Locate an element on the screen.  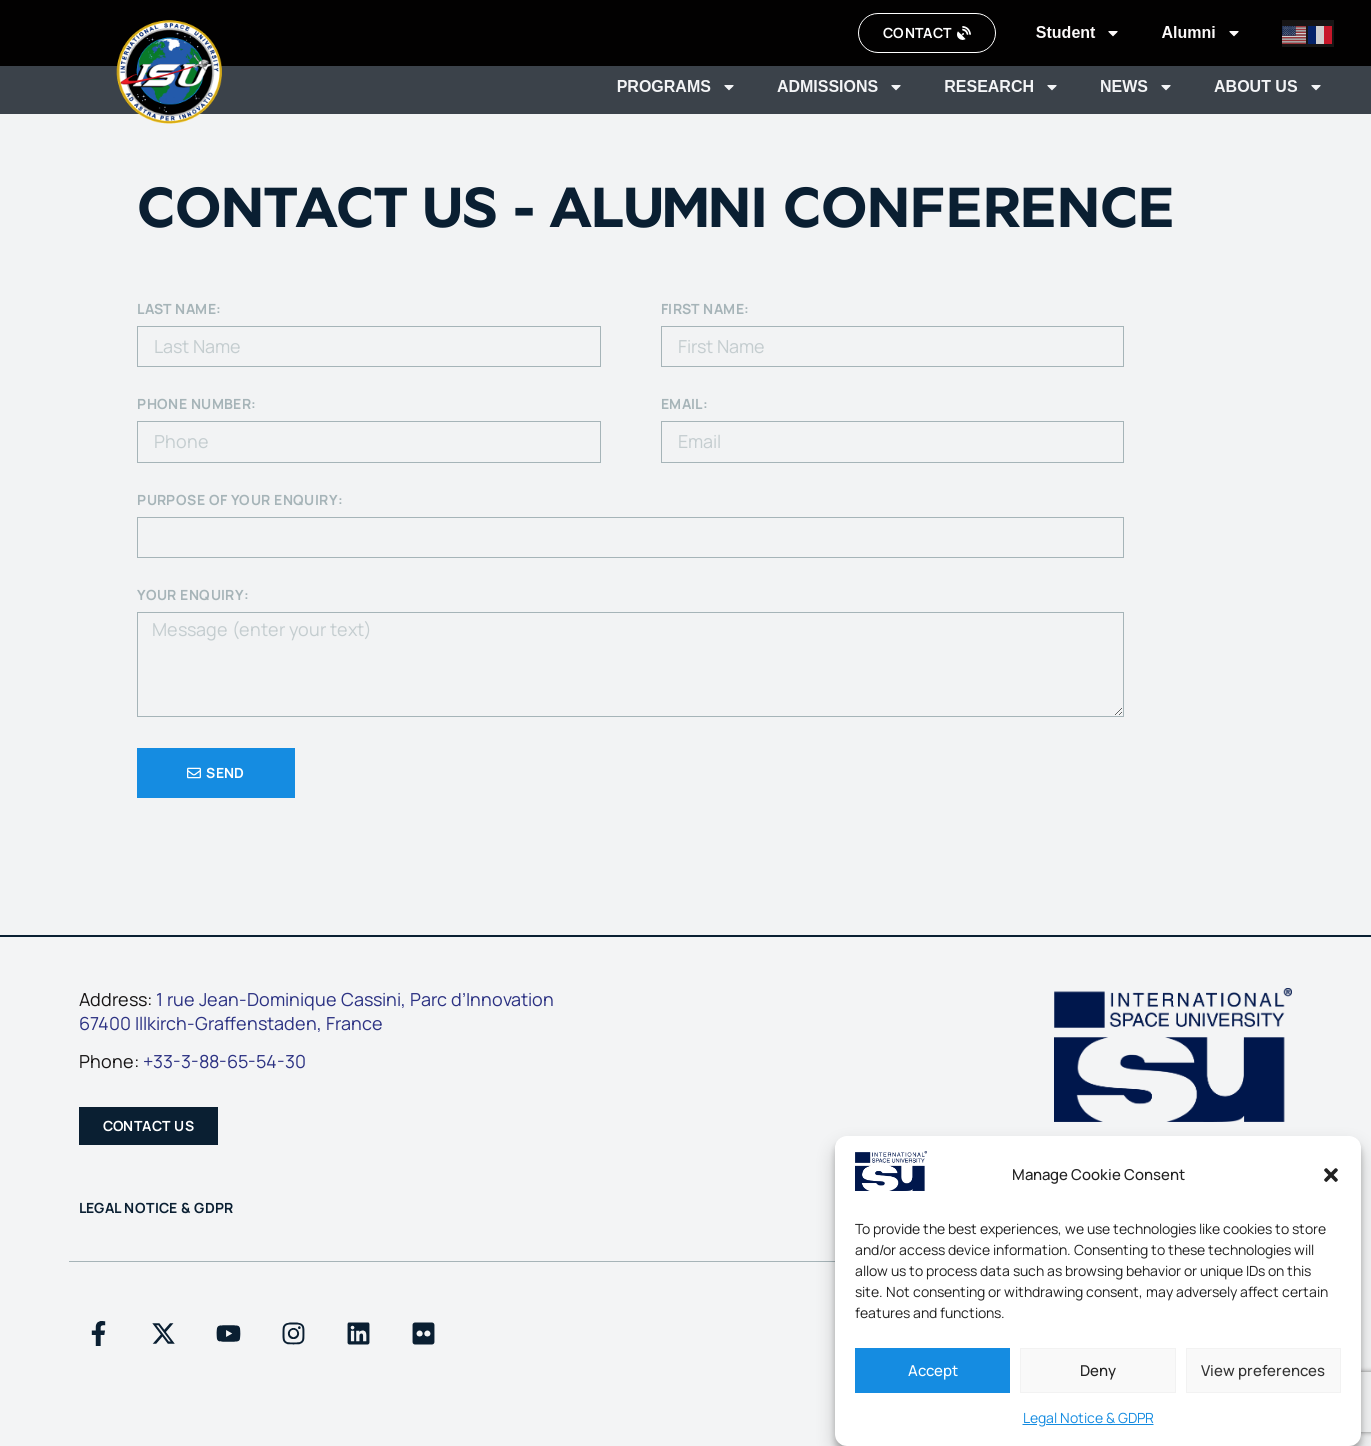
Deny is located at coordinates (1098, 1370).